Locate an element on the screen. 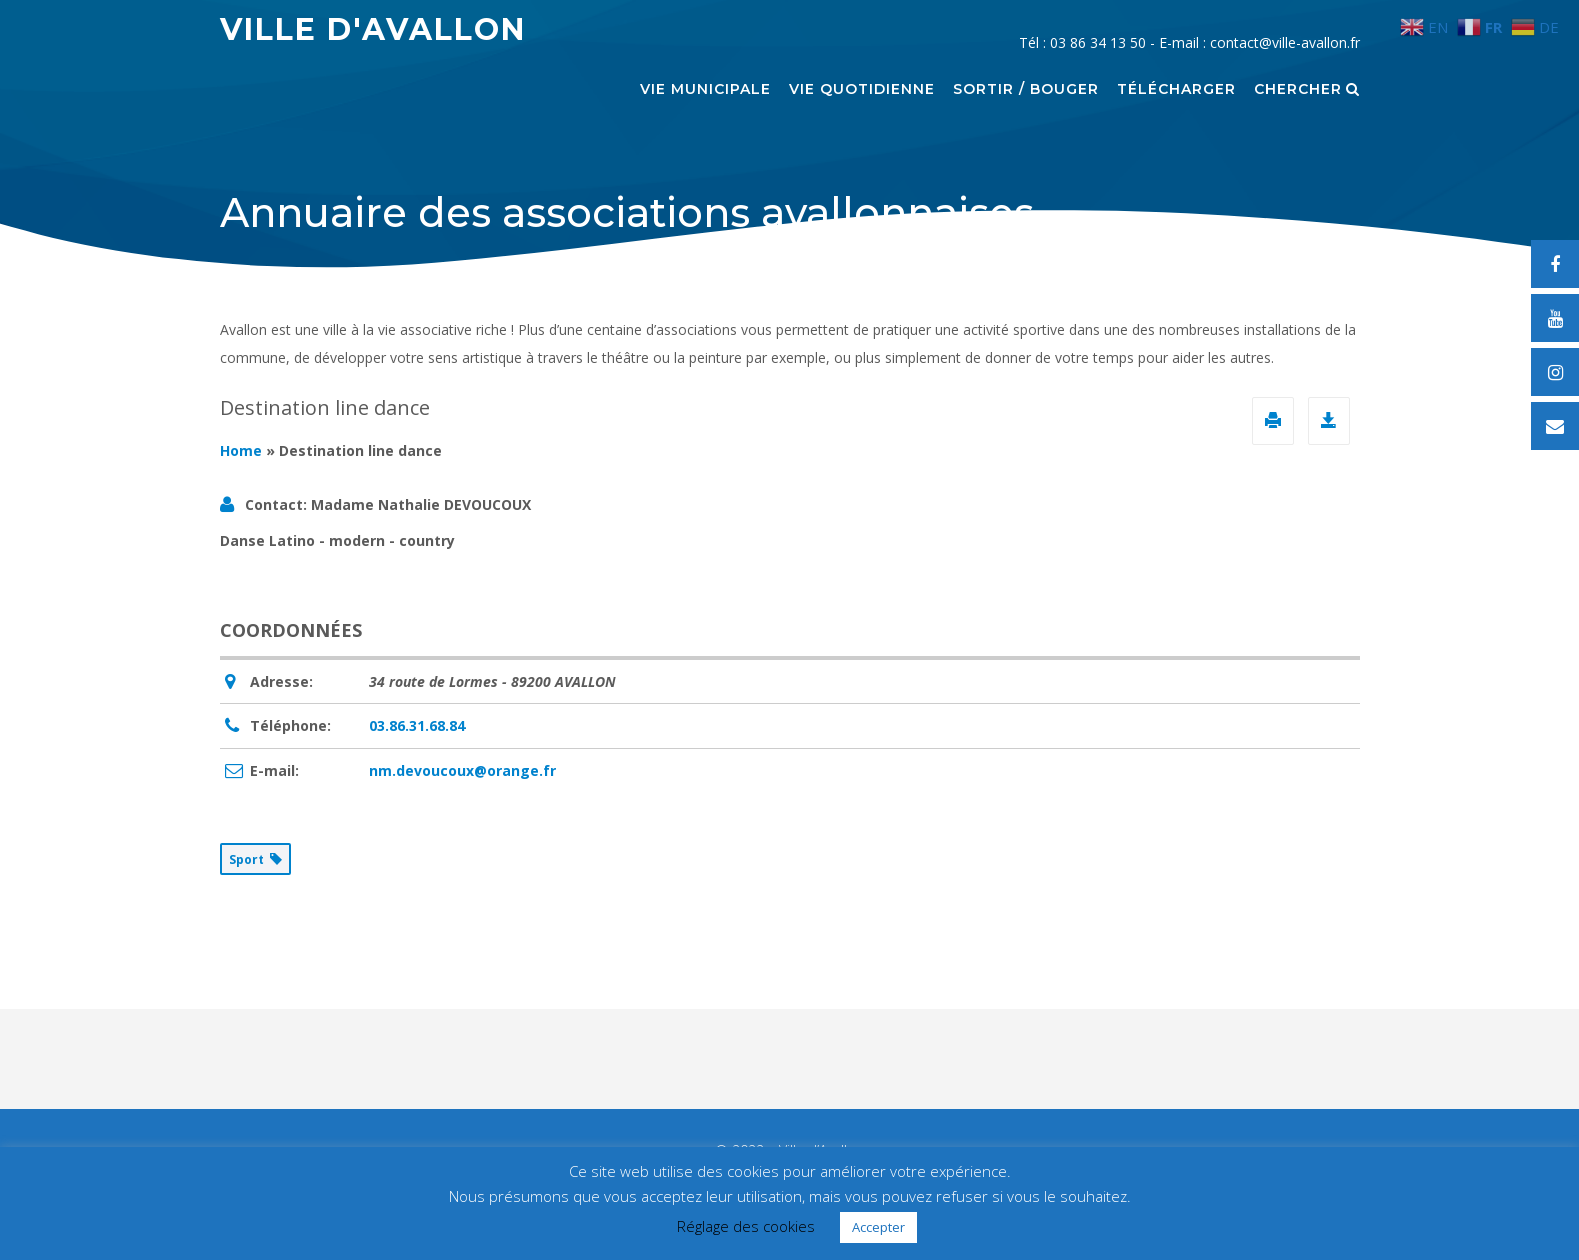 This screenshot has width=1579, height=1260. nm.devoucoux@orange.fr is located at coordinates (462, 770).